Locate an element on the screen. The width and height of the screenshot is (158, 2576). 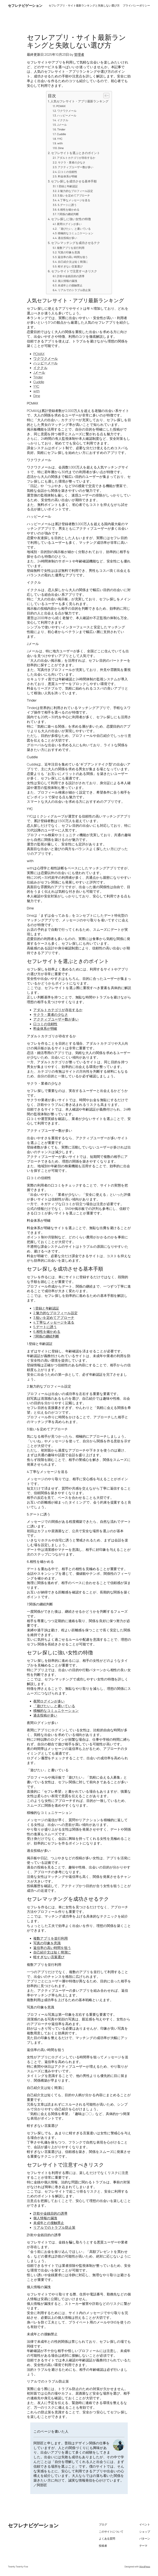
人気セフレサイト・アプリ最新ランキング is located at coordinates (79, 101).